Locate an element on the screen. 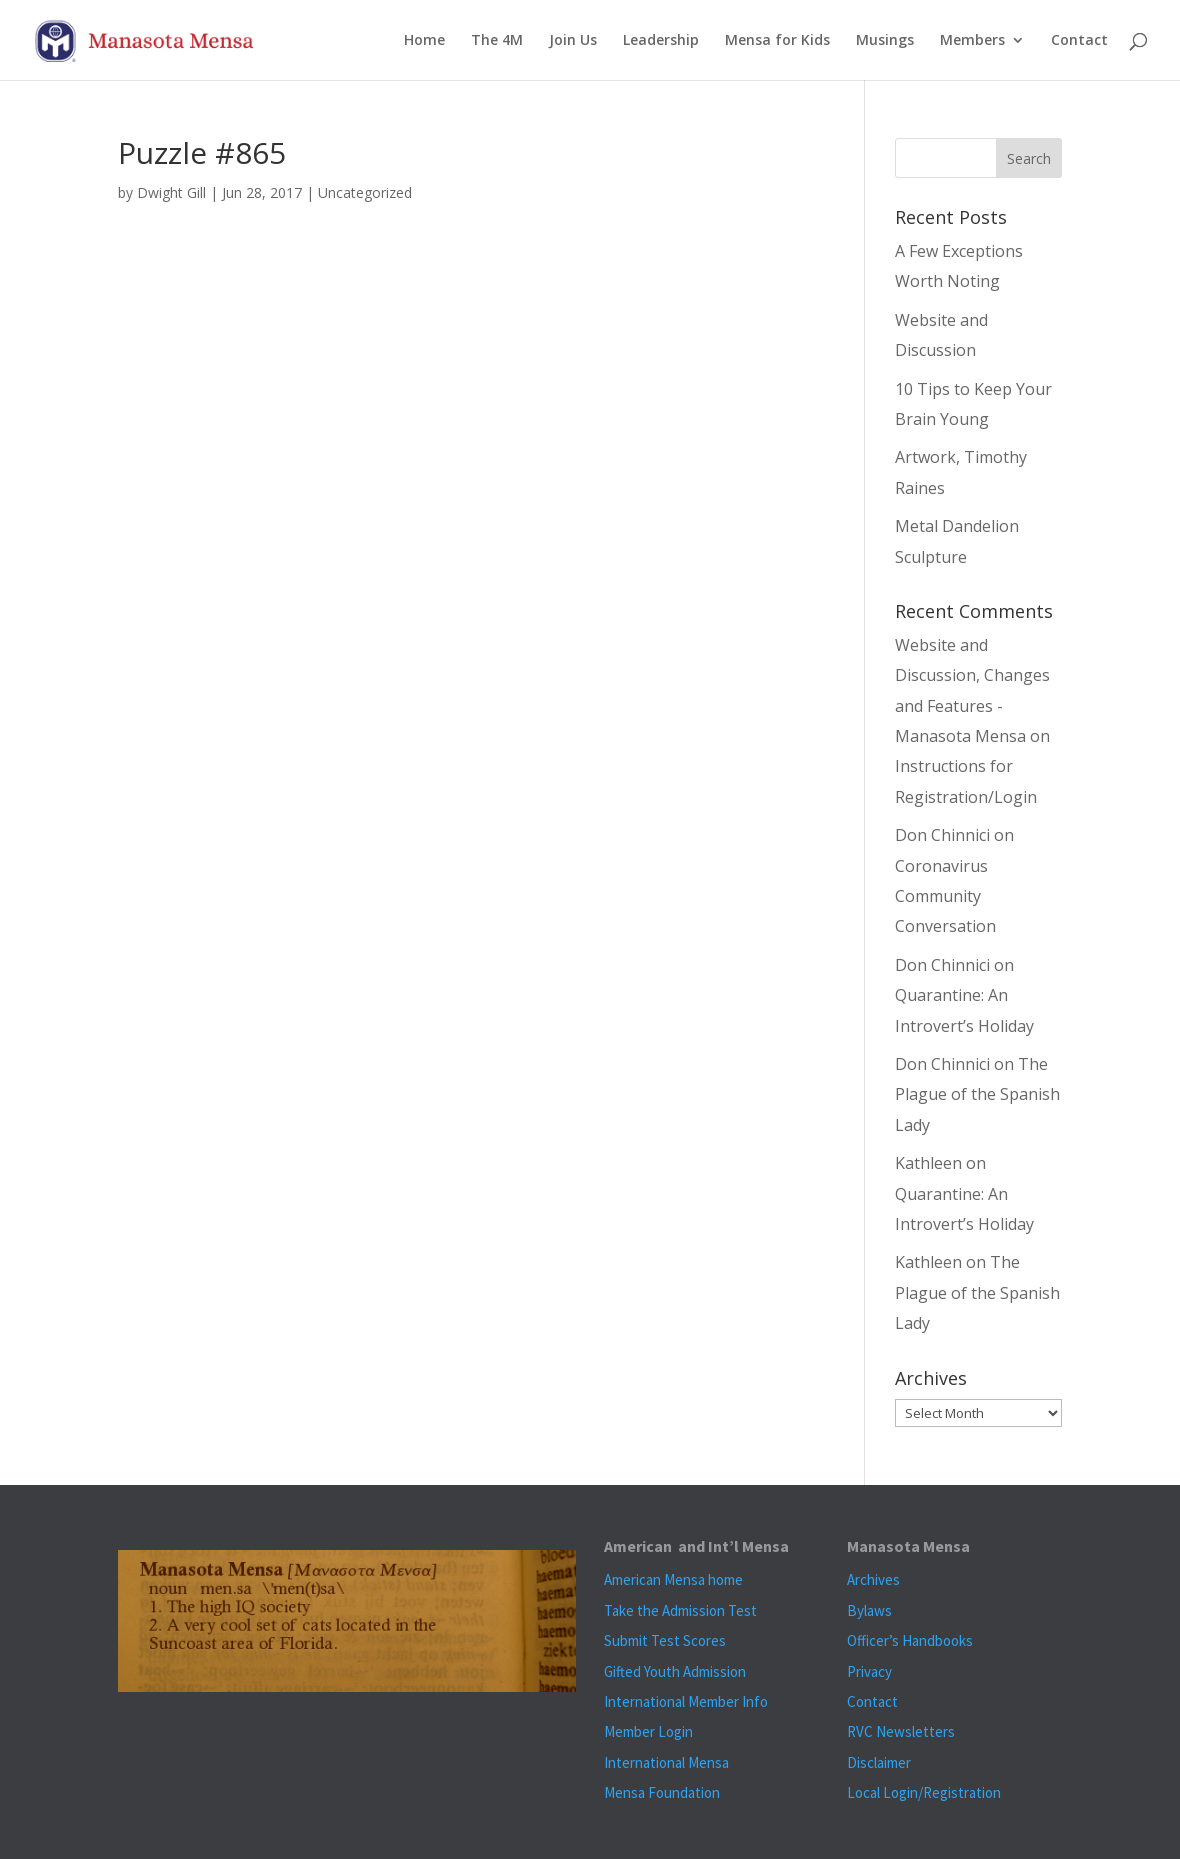 The width and height of the screenshot is (1180, 1859). Bylaws is located at coordinates (869, 1610).